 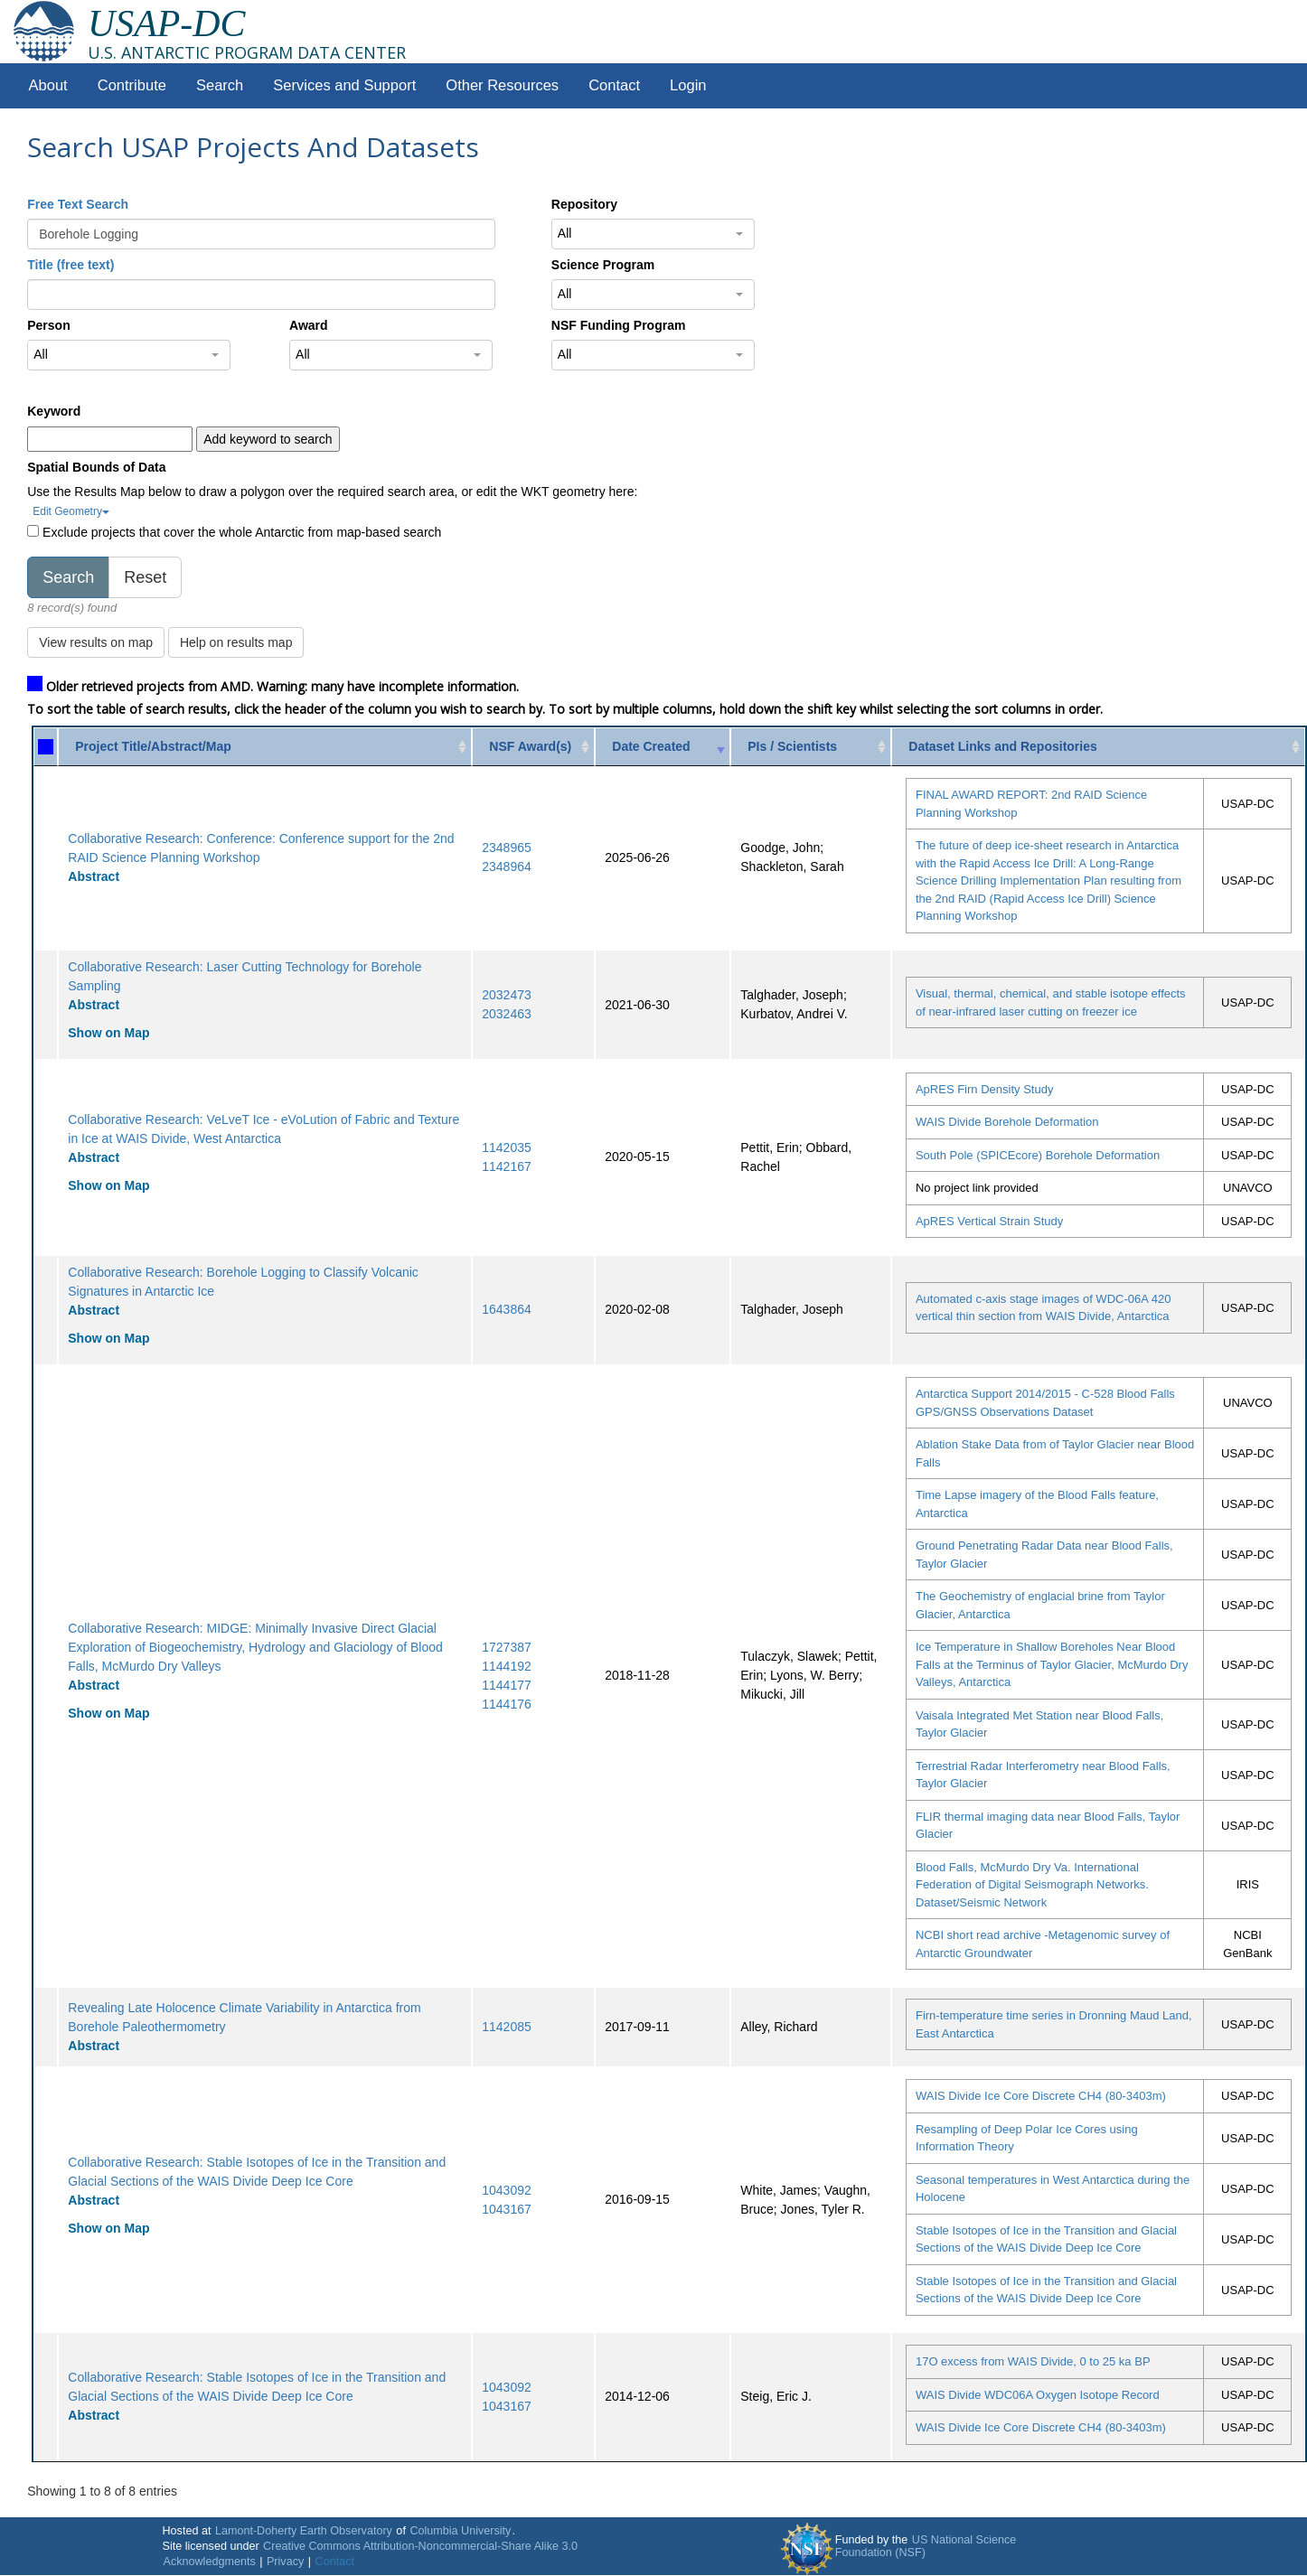 I want to click on WAIS Divide Ice Core Discrete CH4 (80-3403m), so click(x=1041, y=2096).